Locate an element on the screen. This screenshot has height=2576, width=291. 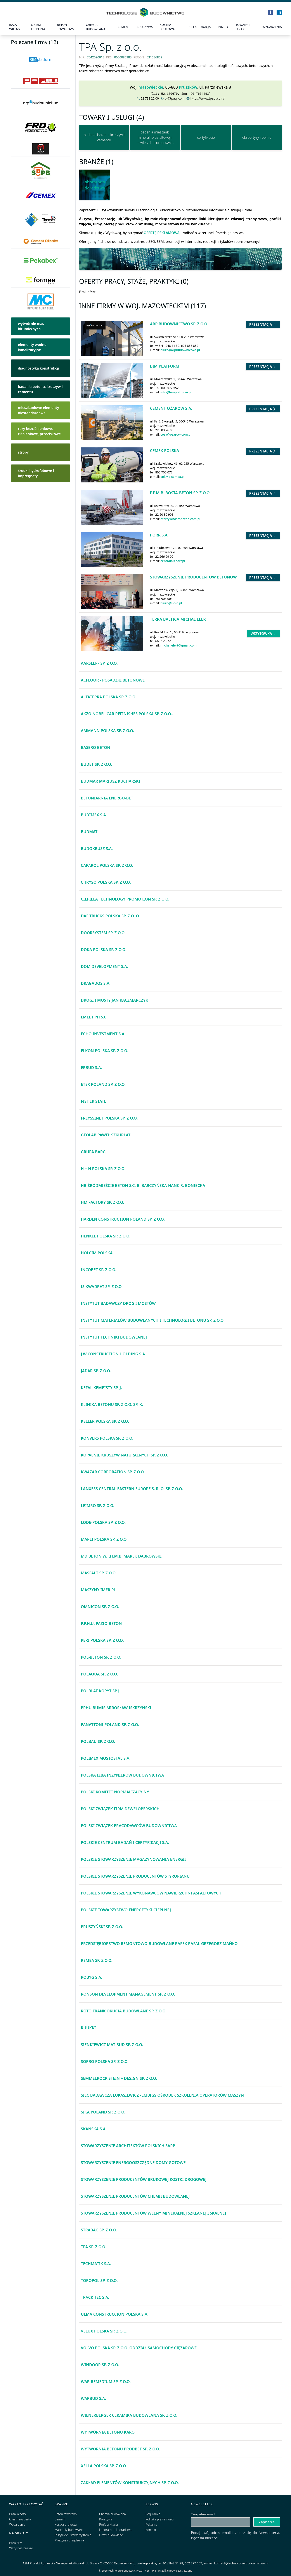
Polski Komitet Normalizacyjny is located at coordinates (115, 1791).